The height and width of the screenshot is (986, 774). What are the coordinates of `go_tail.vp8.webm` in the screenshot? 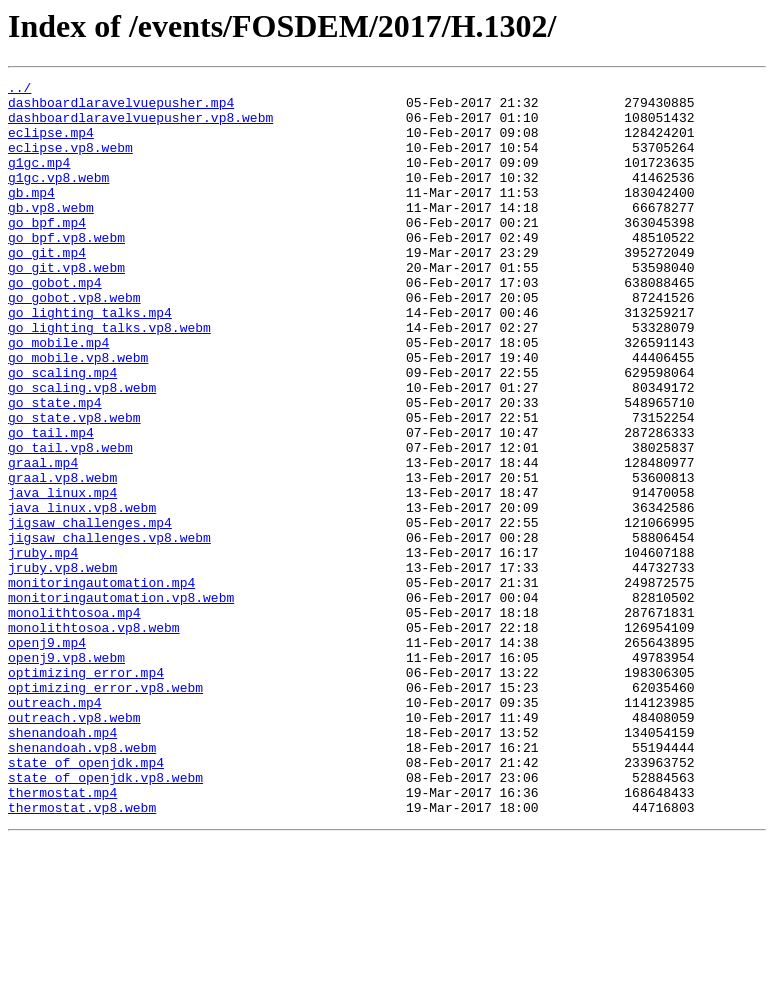 It's located at (70, 522).